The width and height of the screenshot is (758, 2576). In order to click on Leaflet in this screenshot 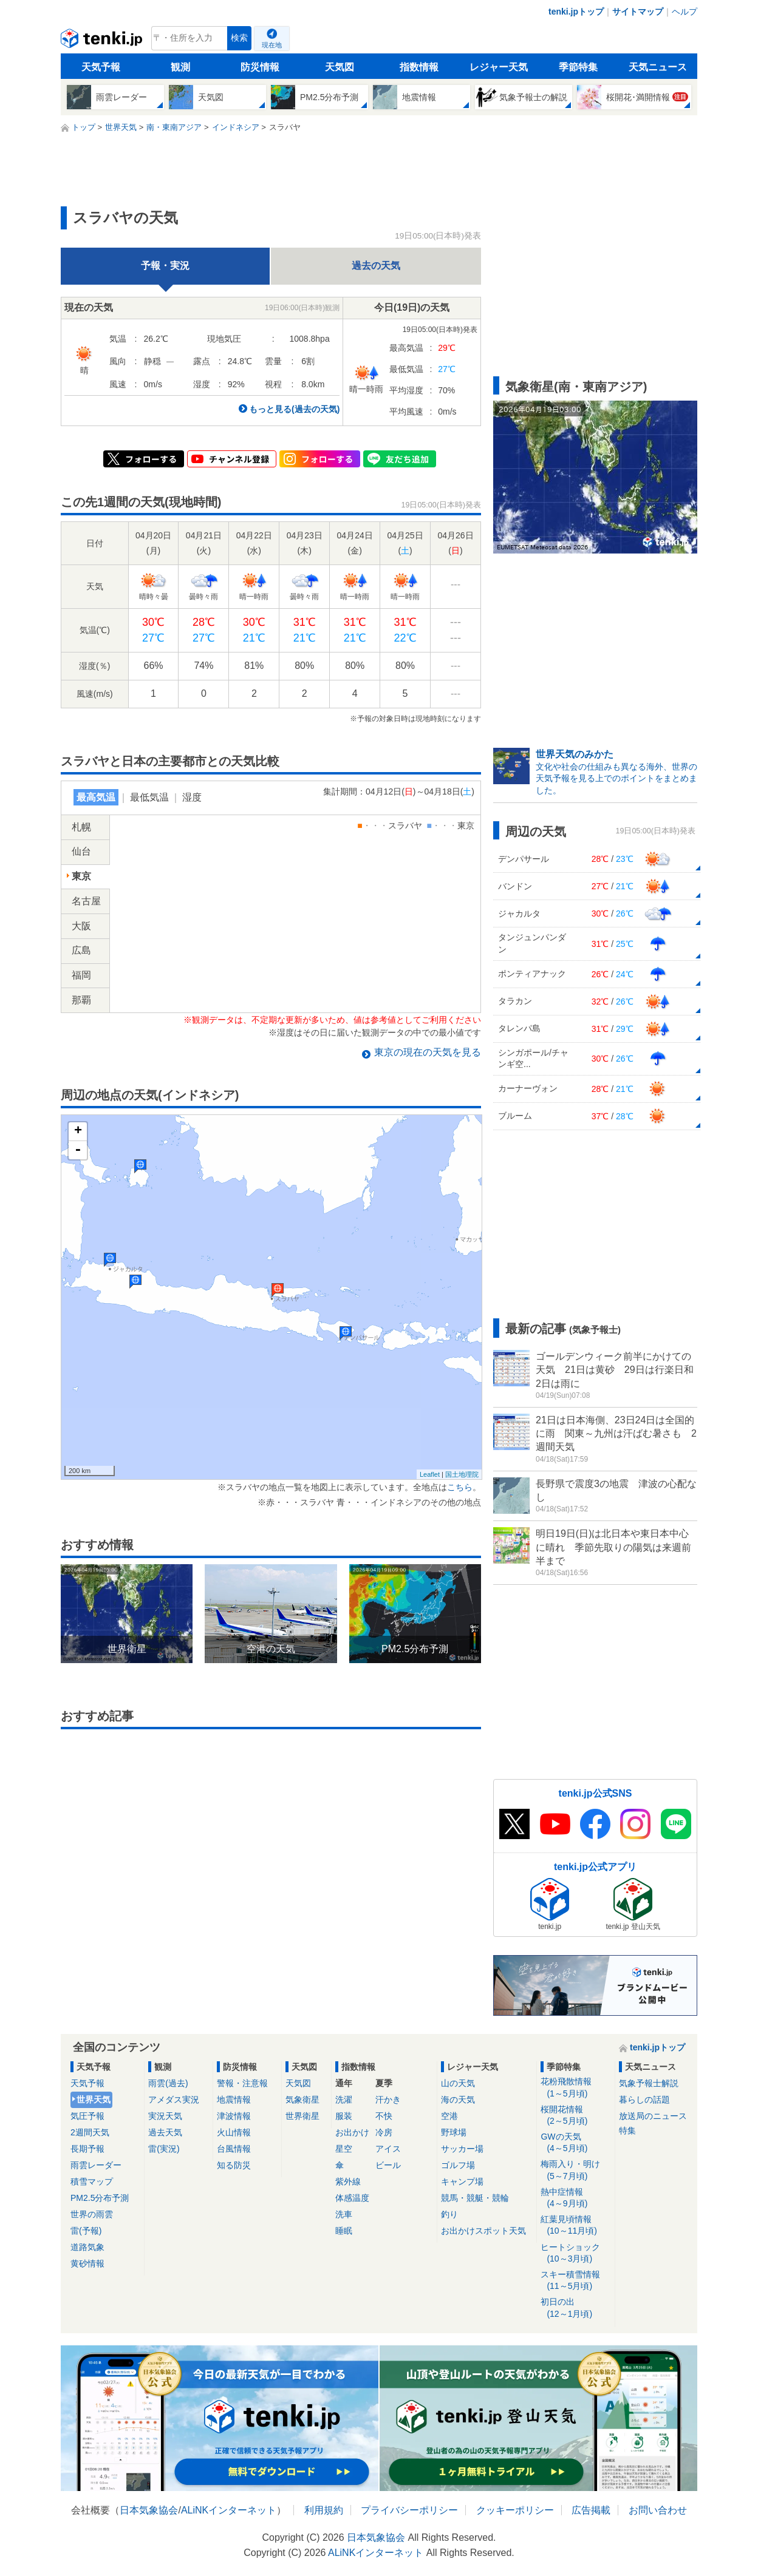, I will do `click(430, 1474)`.